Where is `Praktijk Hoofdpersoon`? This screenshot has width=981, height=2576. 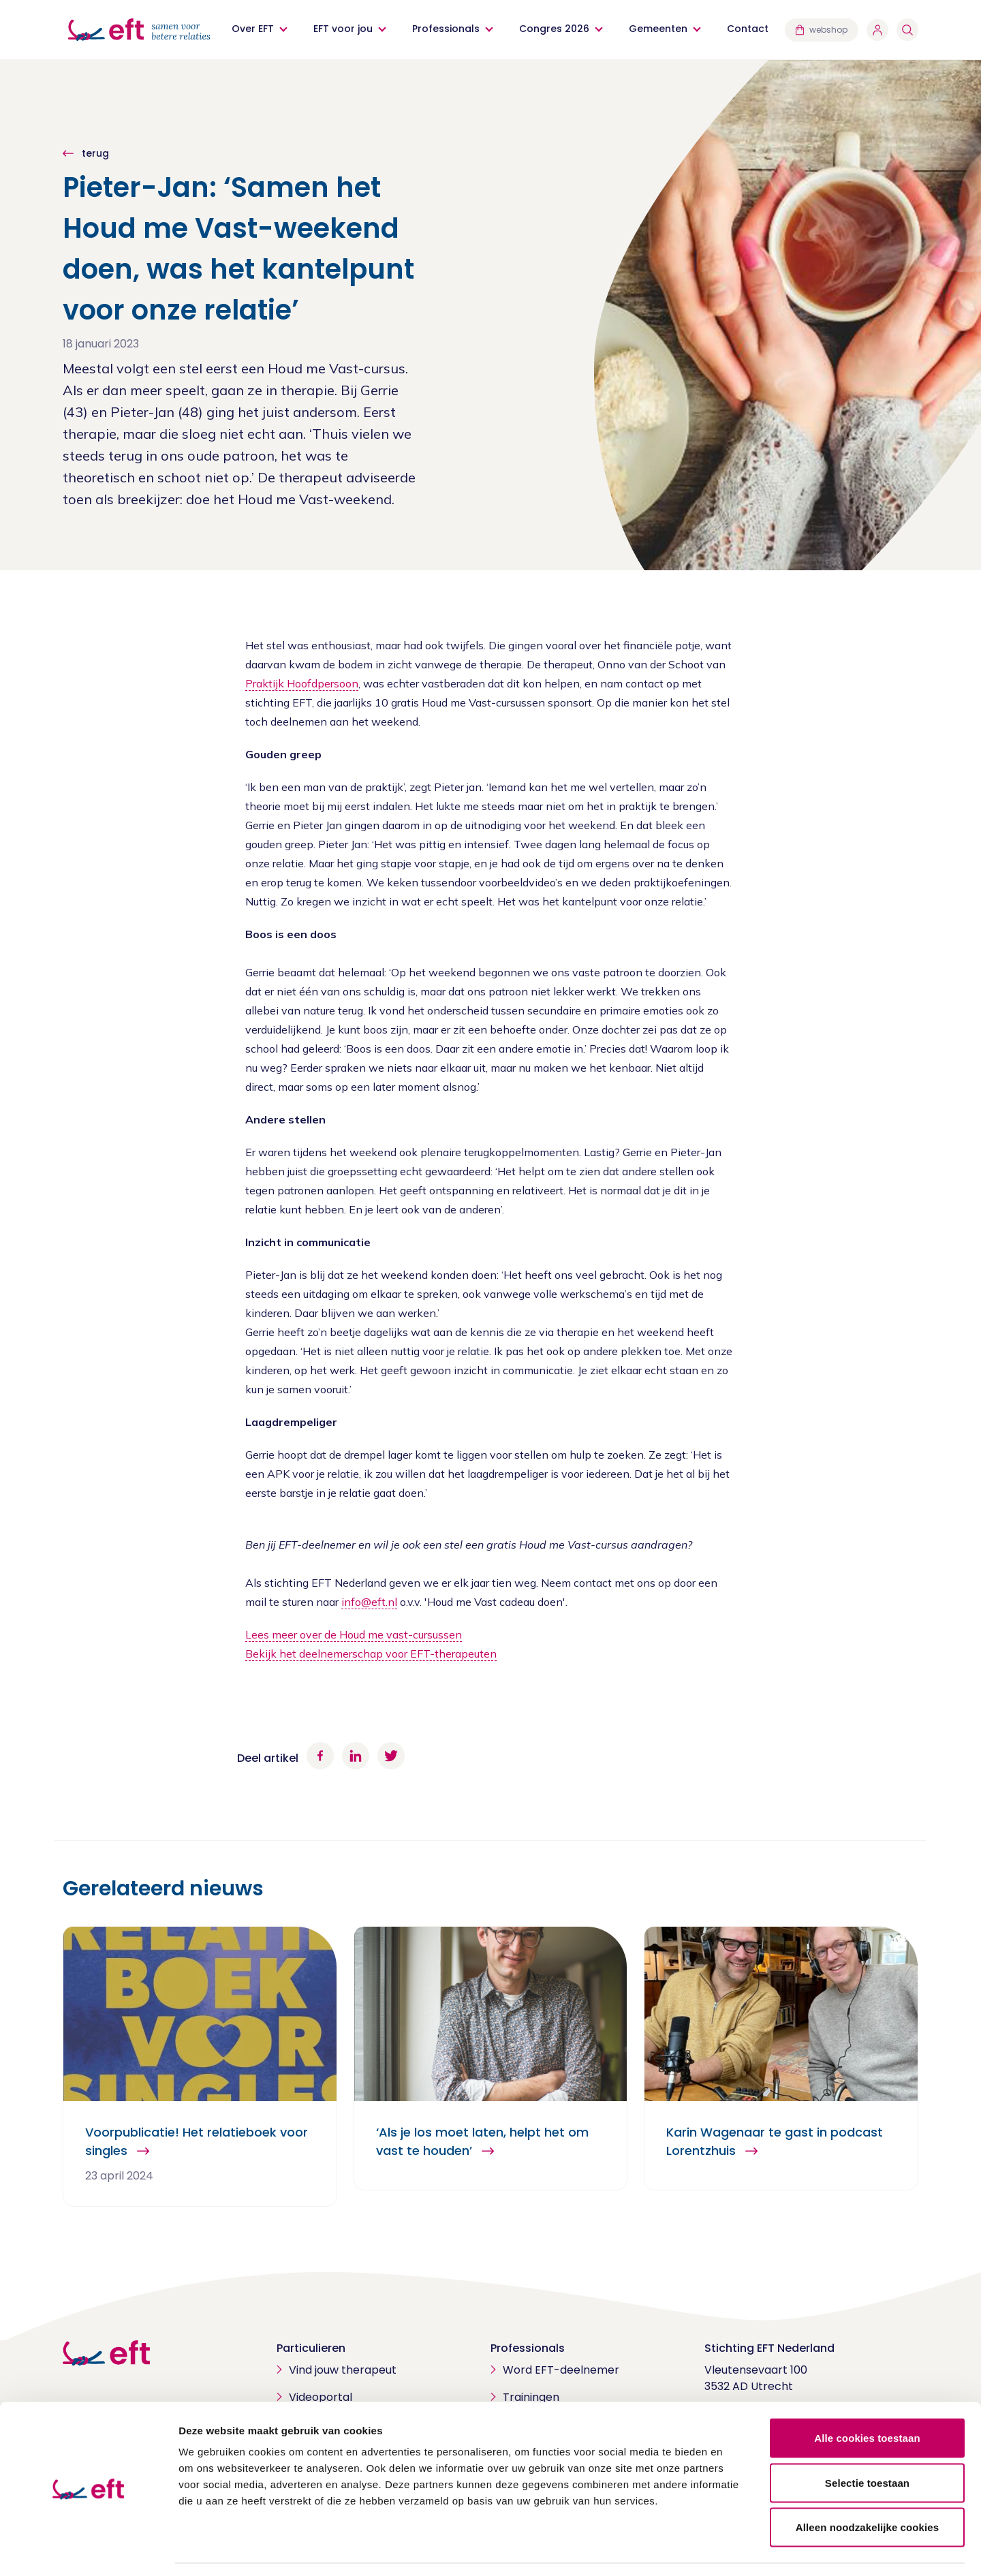 Praktijk Hoofdpersoon is located at coordinates (301, 683).